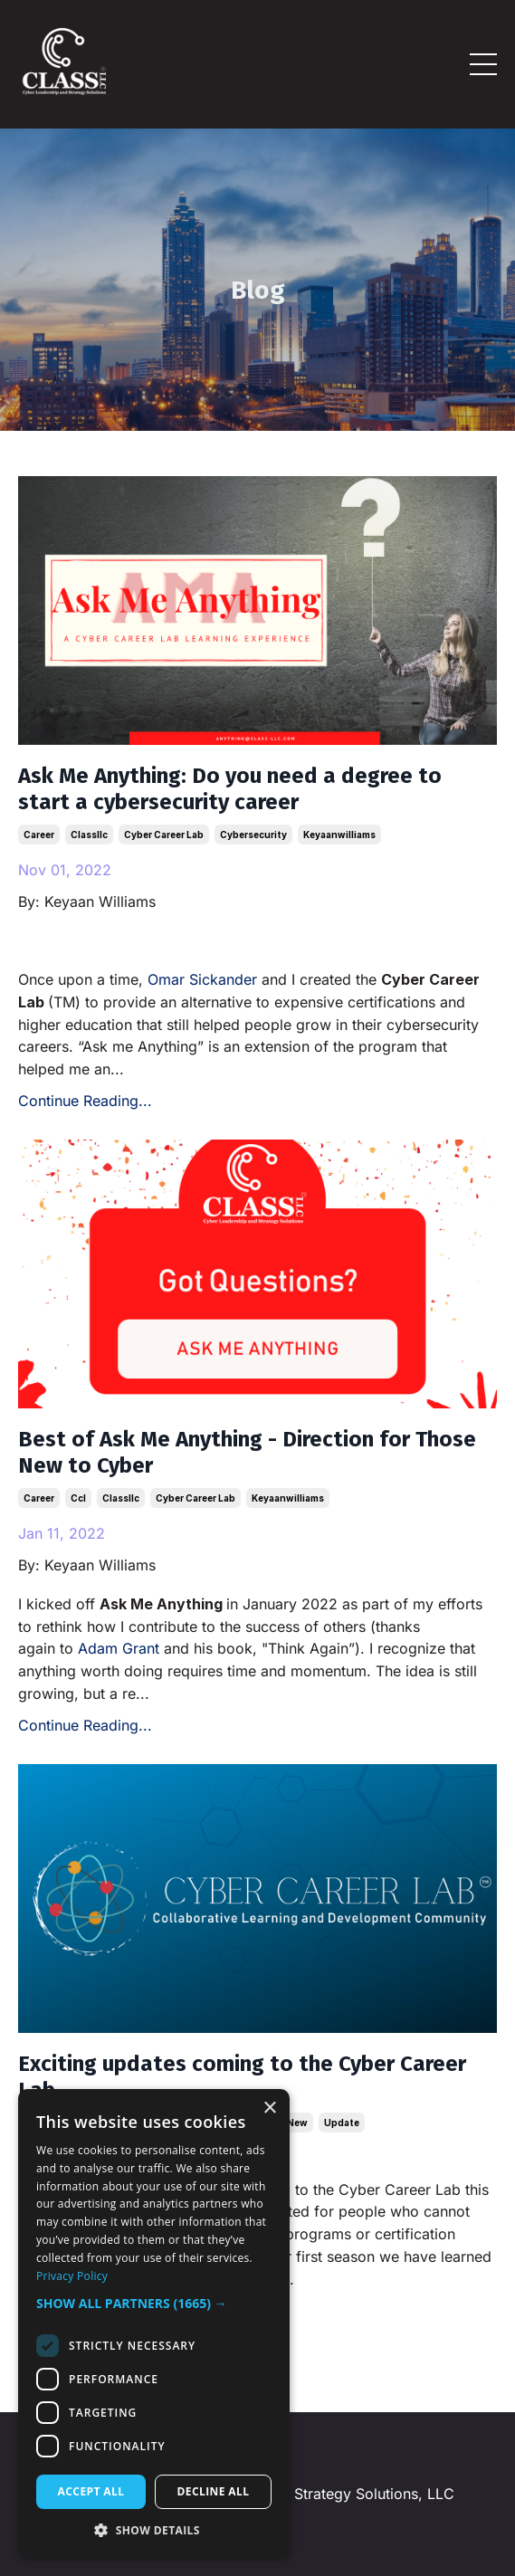 The image size is (515, 2576). What do you see at coordinates (242, 2077) in the screenshot?
I see `Exciting updates coming to the Cyber Career Lab` at bounding box center [242, 2077].